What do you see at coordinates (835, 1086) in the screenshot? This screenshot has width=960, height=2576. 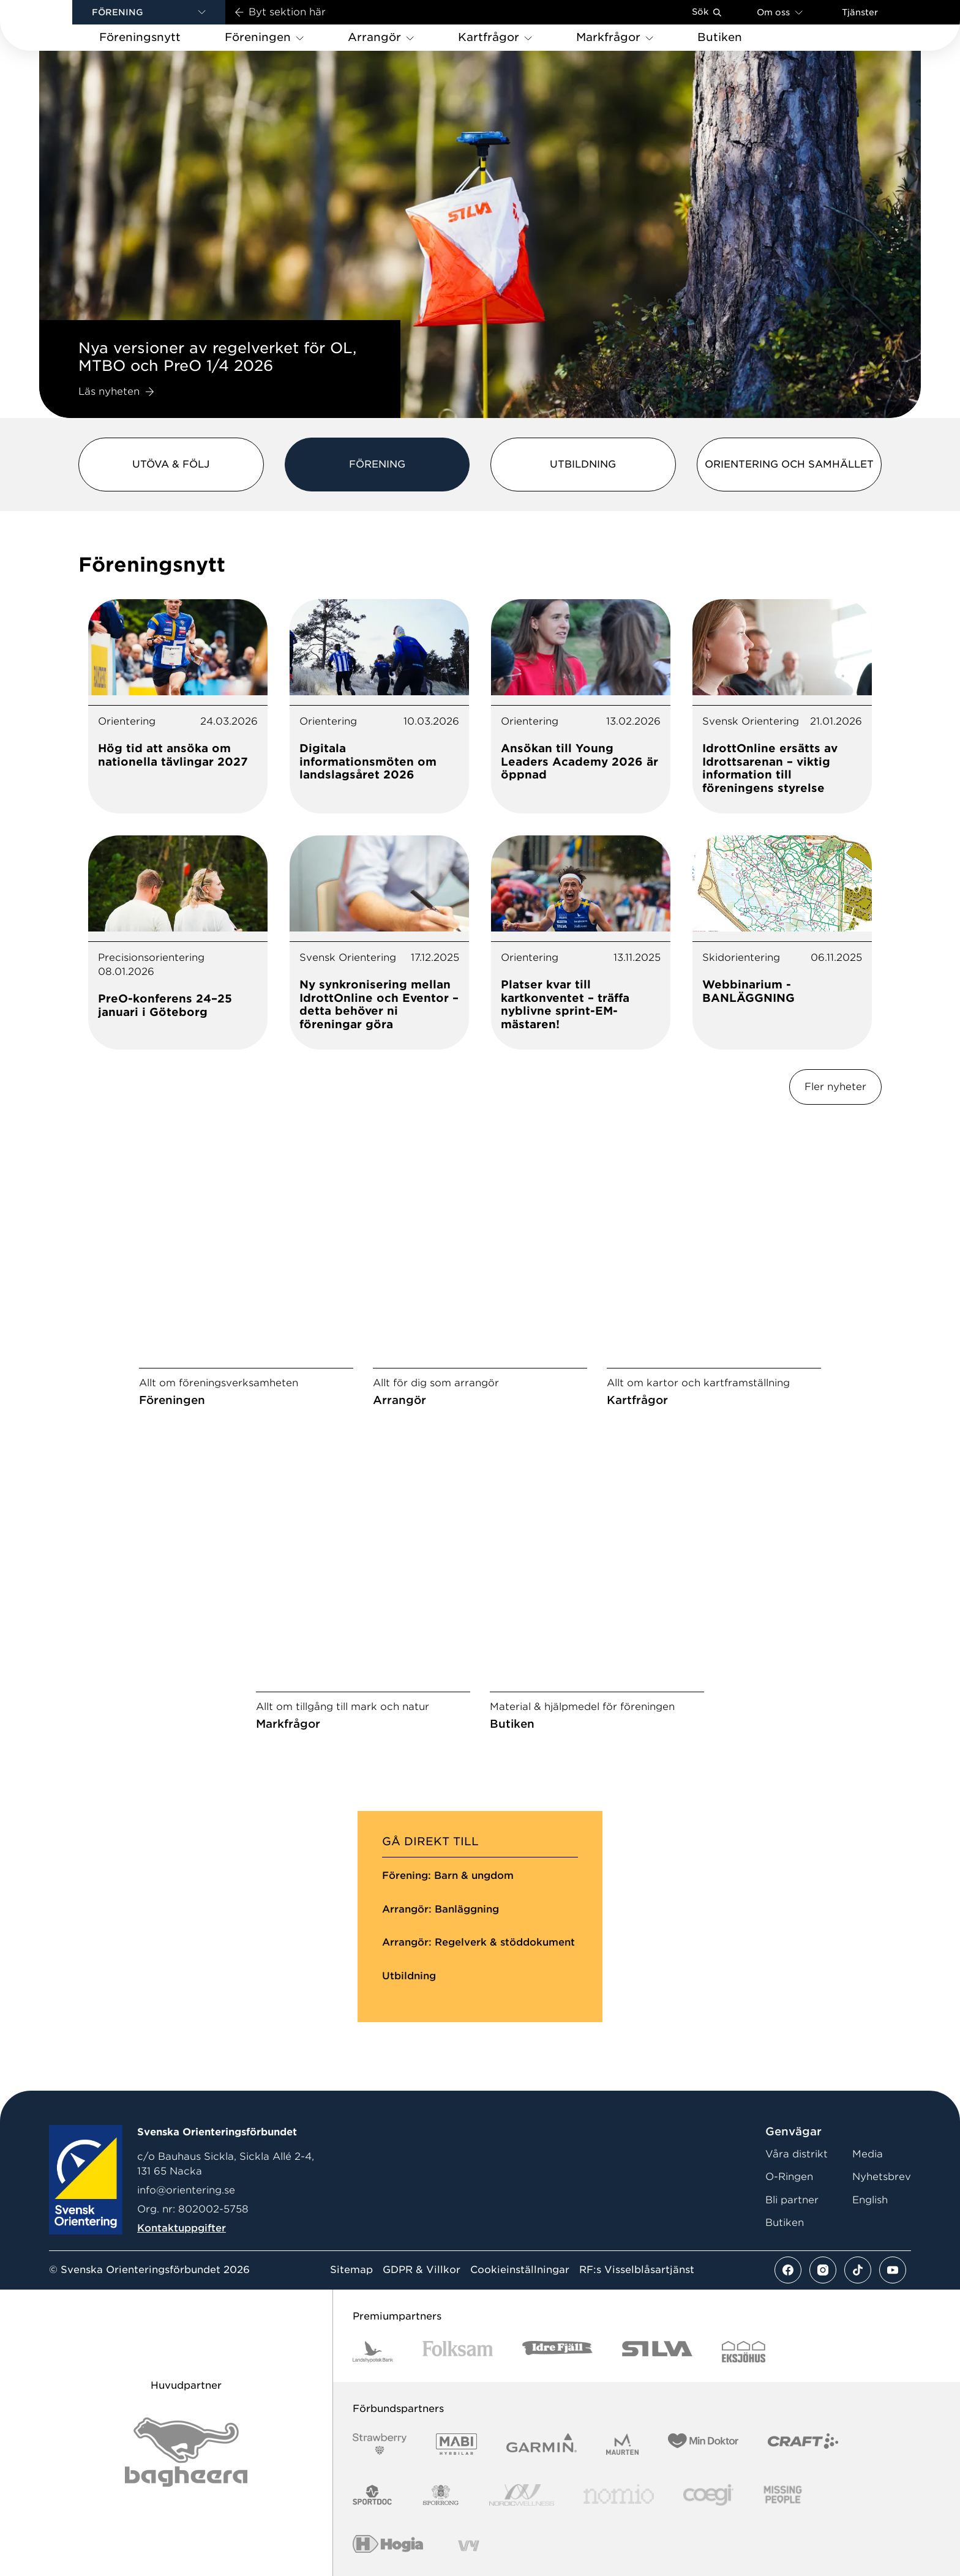 I see `Fler nyheter` at bounding box center [835, 1086].